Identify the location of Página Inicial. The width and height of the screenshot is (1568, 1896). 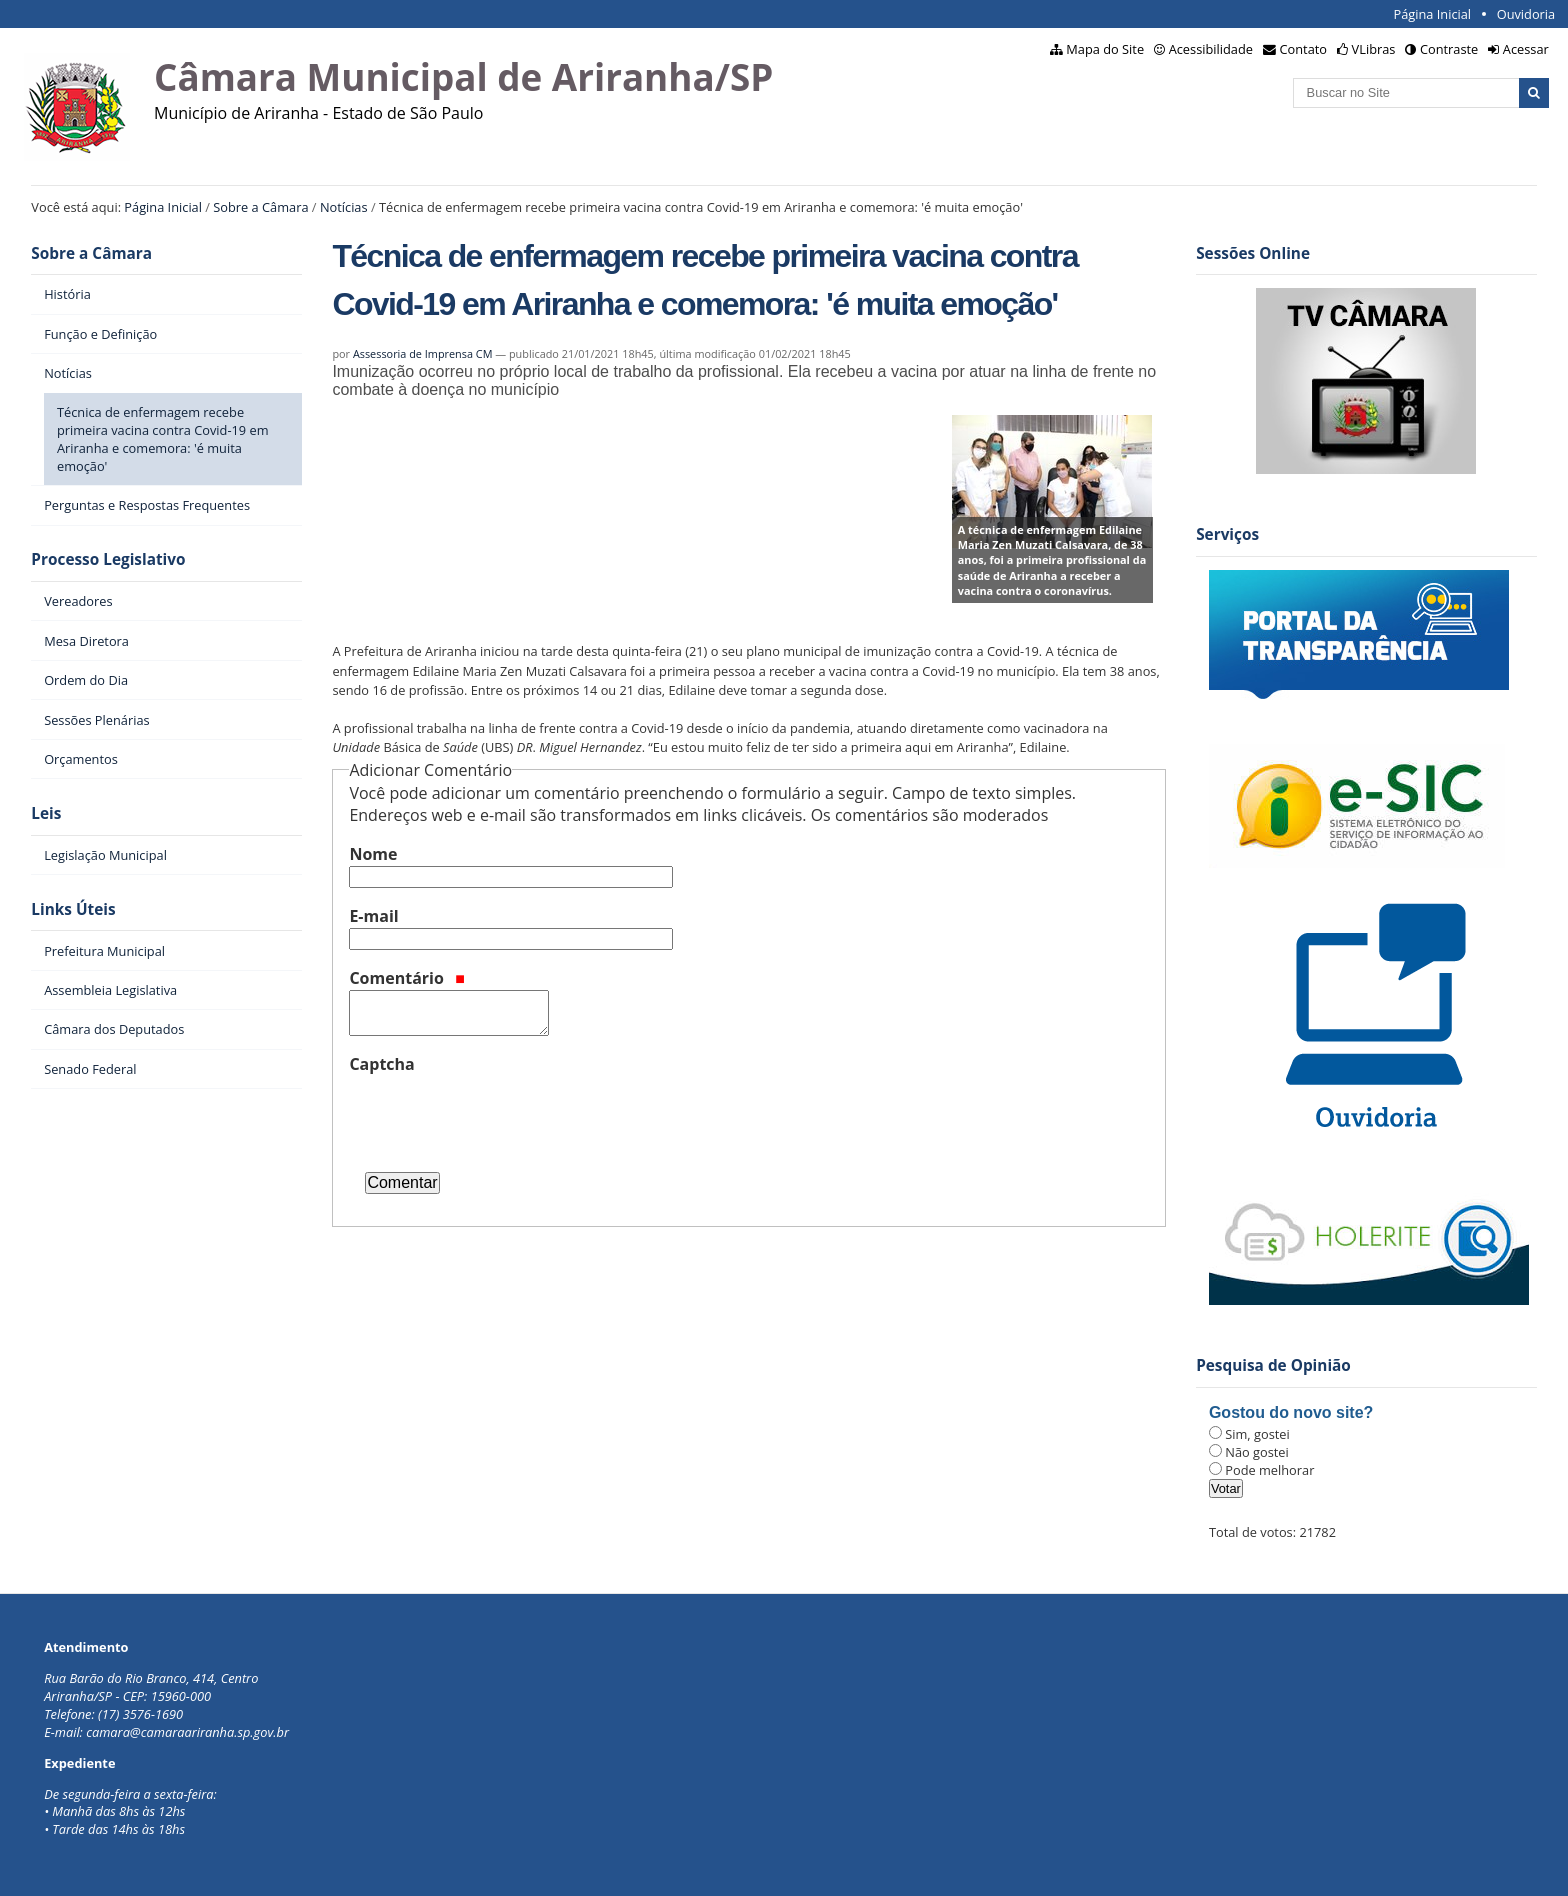
(1432, 14).